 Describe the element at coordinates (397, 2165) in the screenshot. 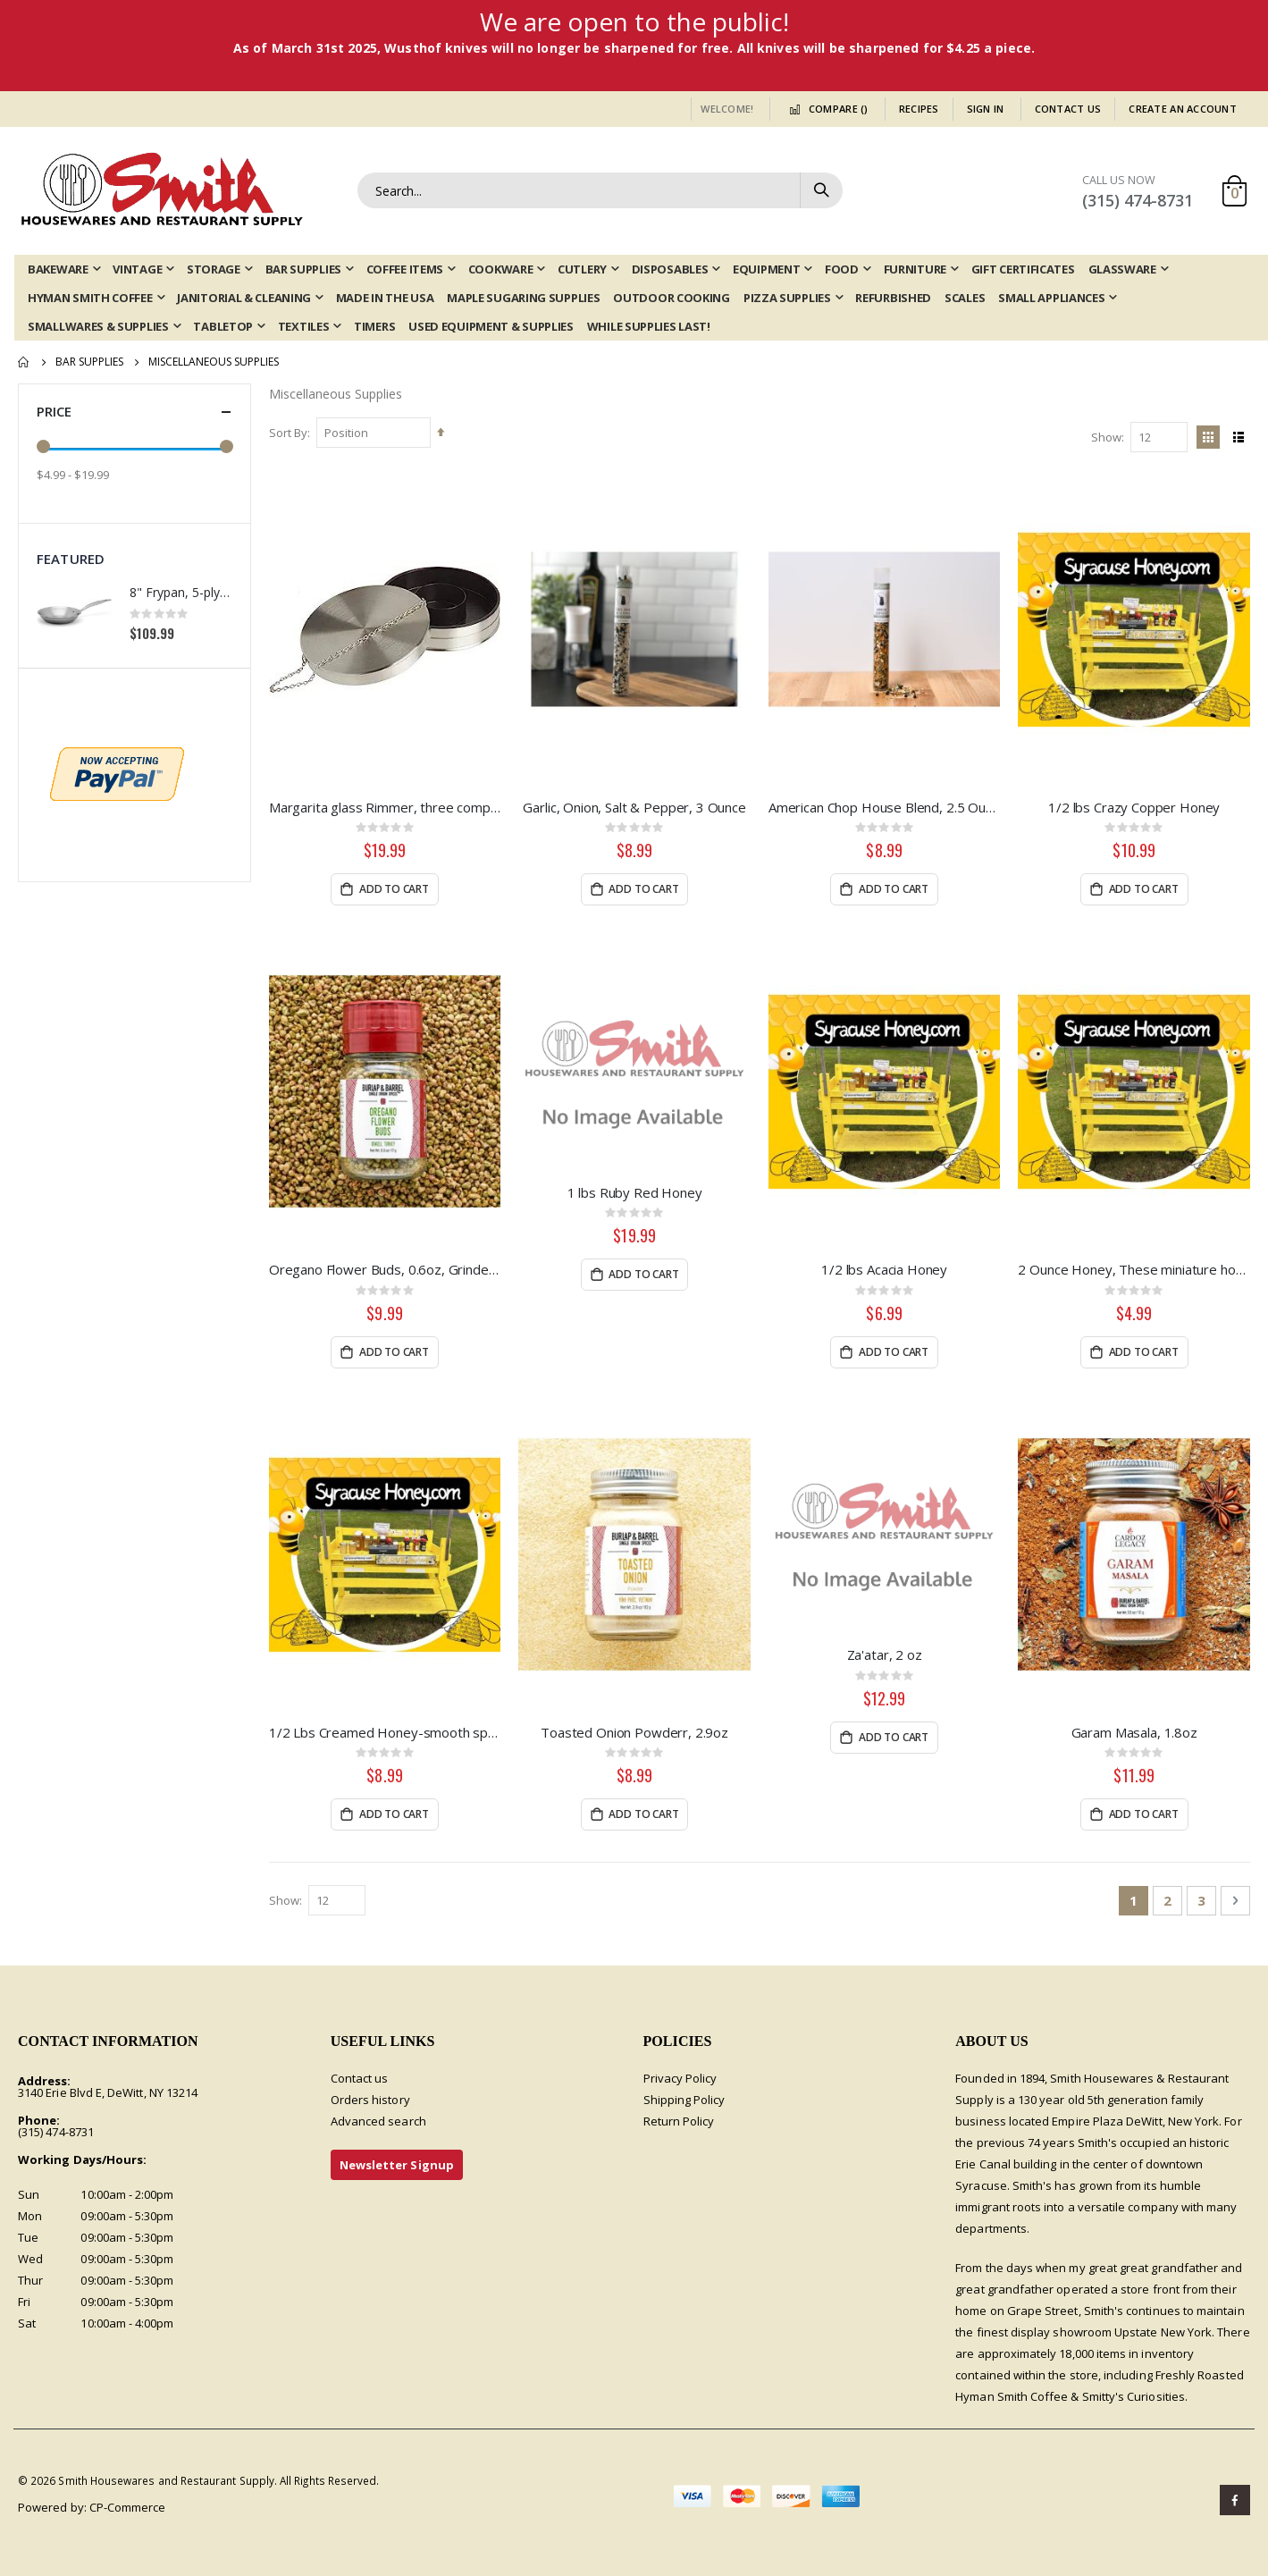

I see `Newsletter Signup` at that location.